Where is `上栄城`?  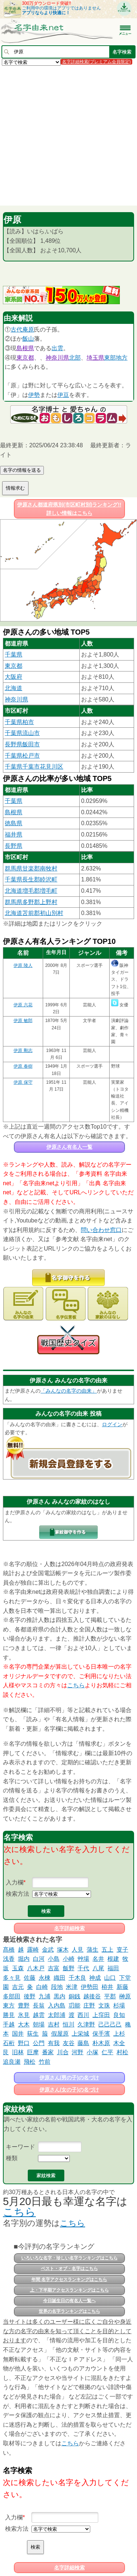
上栄城 is located at coordinates (80, 2033).